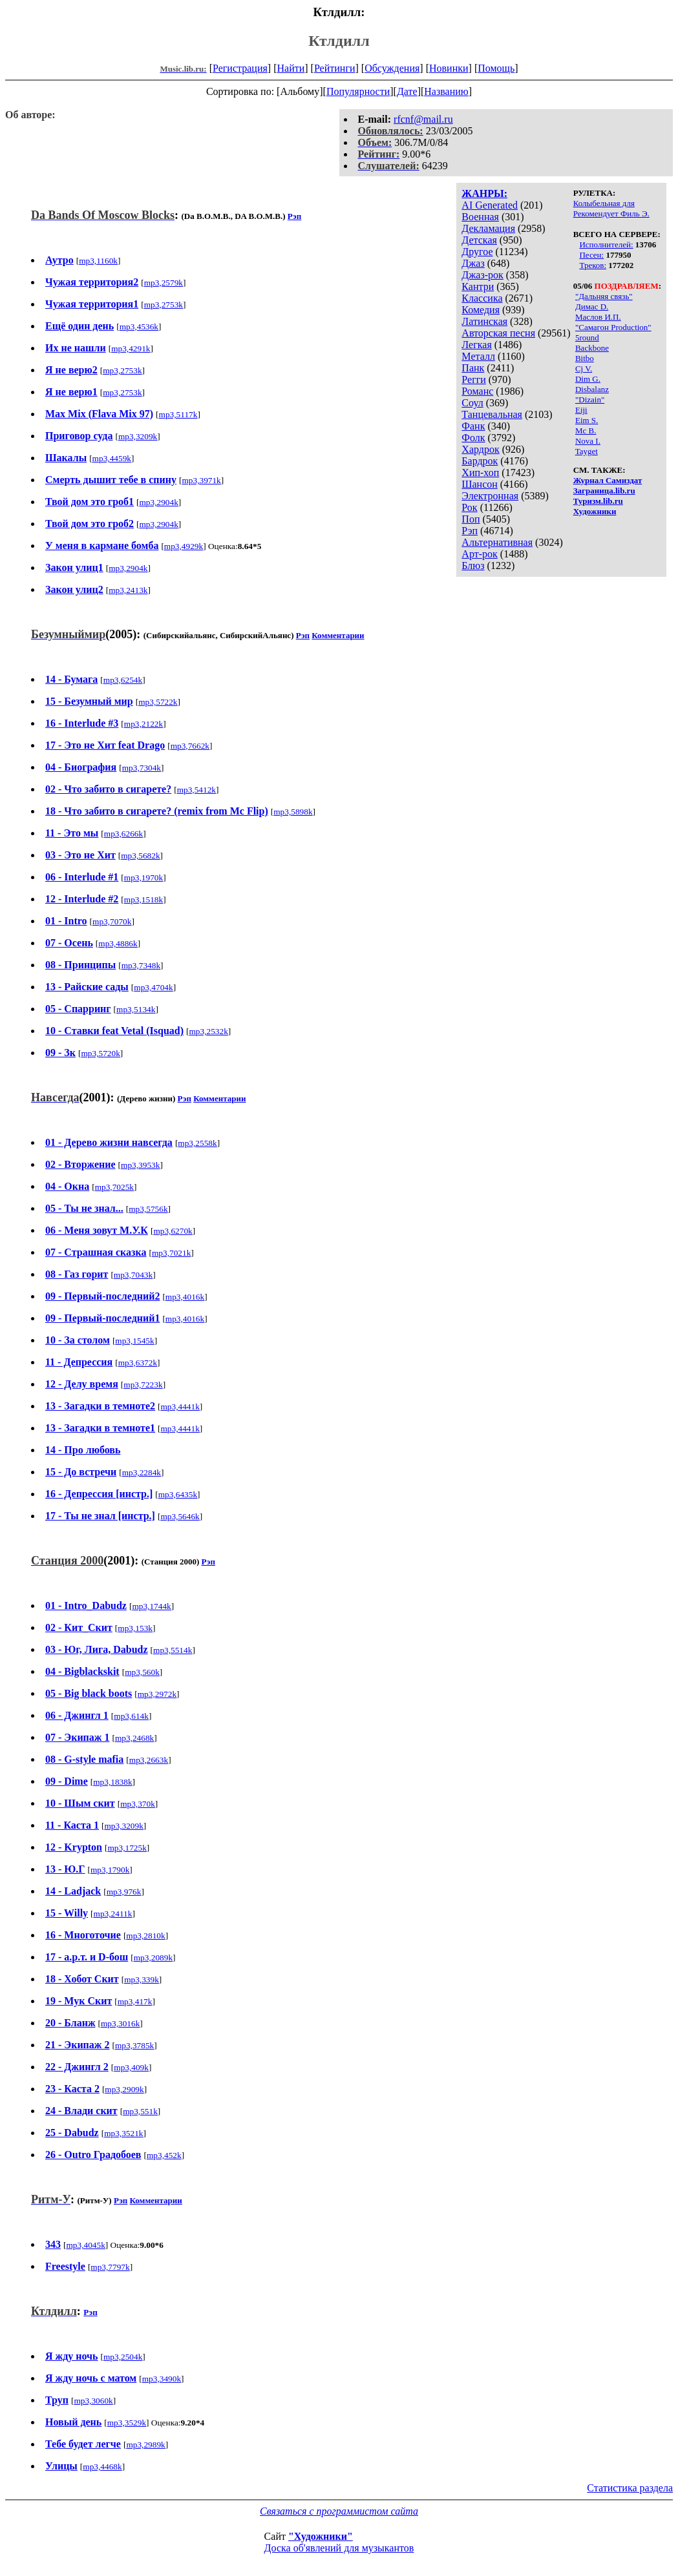 Image resolution: width=678 pixels, height=2576 pixels. Describe the element at coordinates (407, 91) in the screenshot. I see `Дате` at that location.